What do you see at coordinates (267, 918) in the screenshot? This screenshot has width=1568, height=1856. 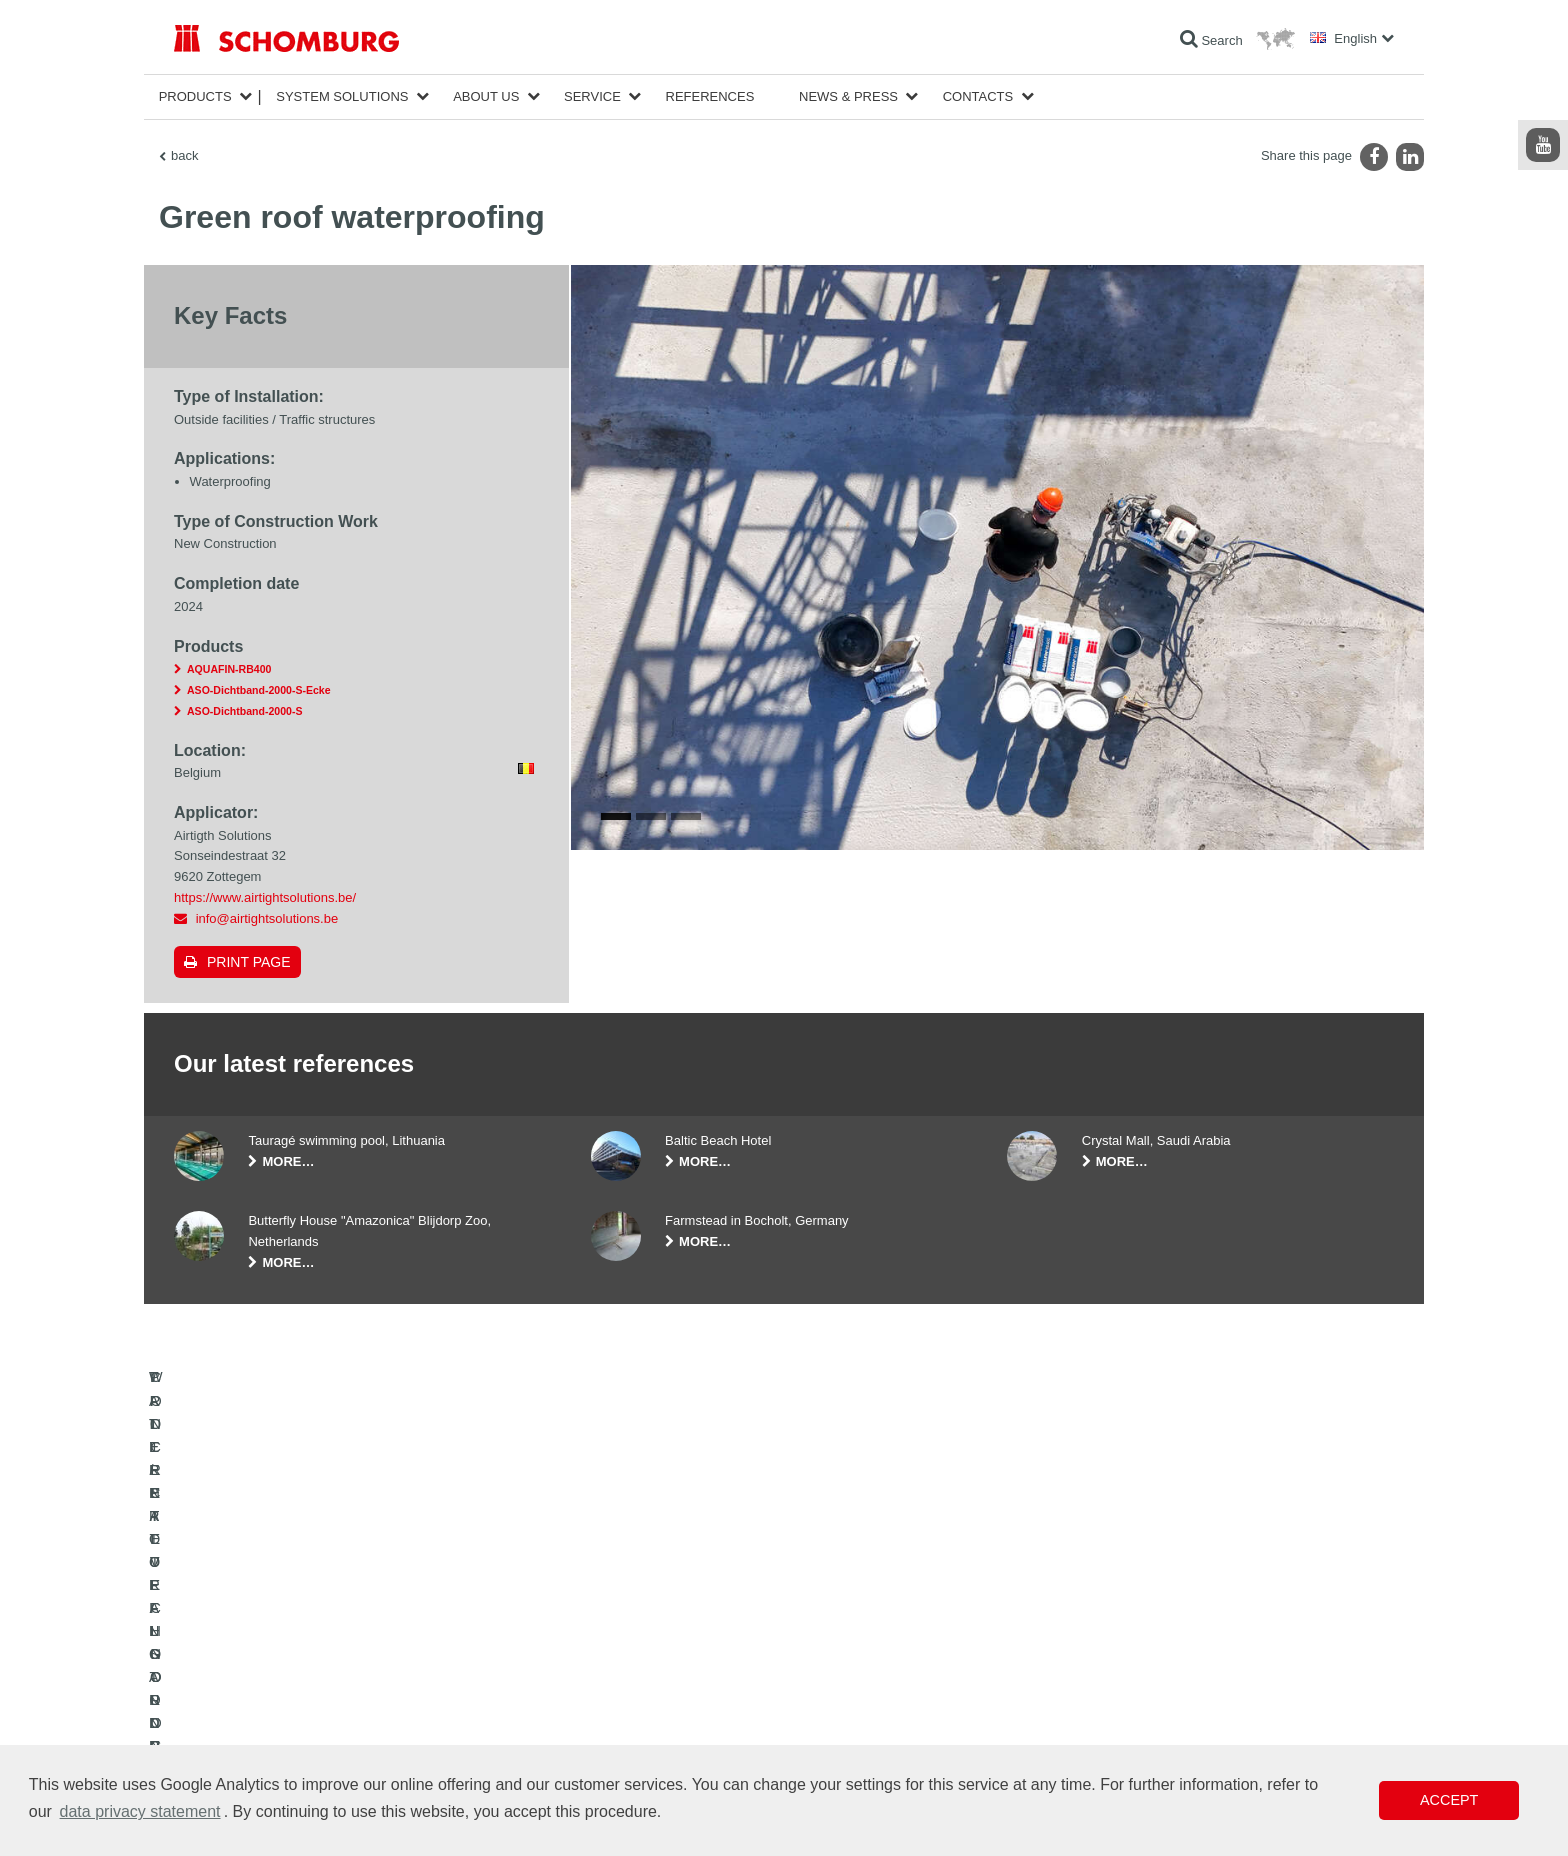 I see `info@airtightsolutions.be` at bounding box center [267, 918].